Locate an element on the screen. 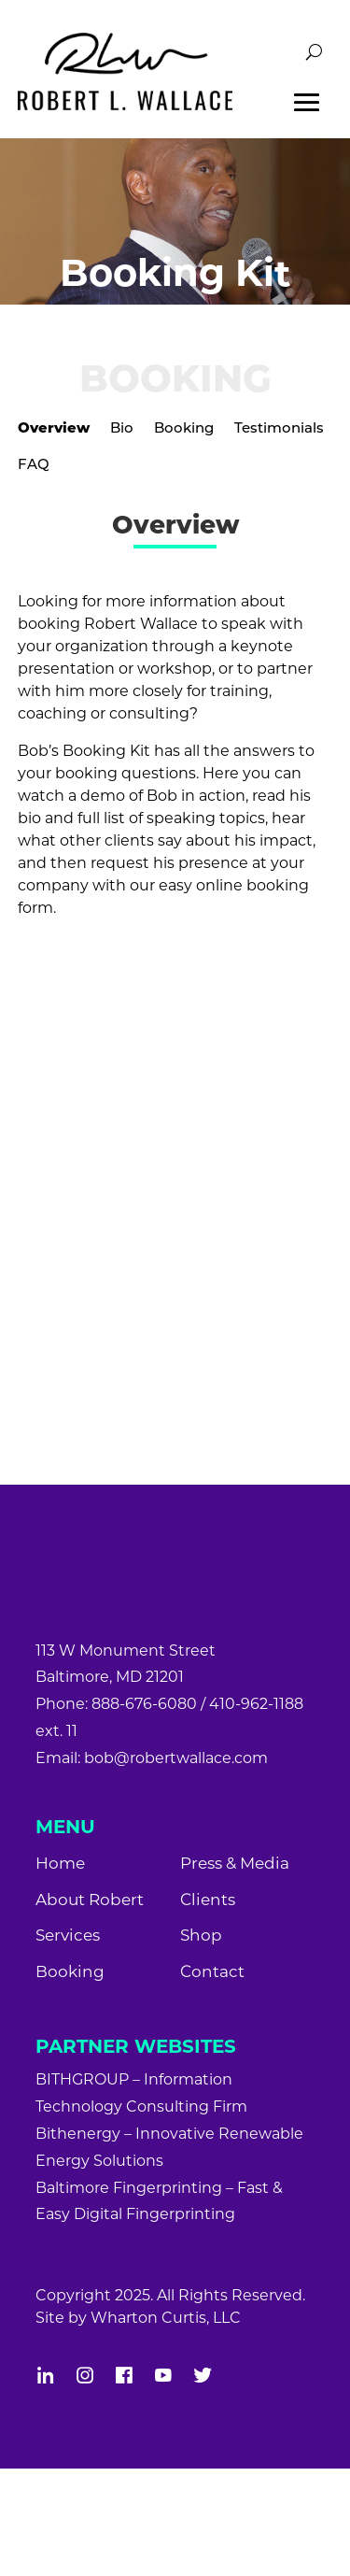 The width and height of the screenshot is (350, 2576). Booking is located at coordinates (184, 427).